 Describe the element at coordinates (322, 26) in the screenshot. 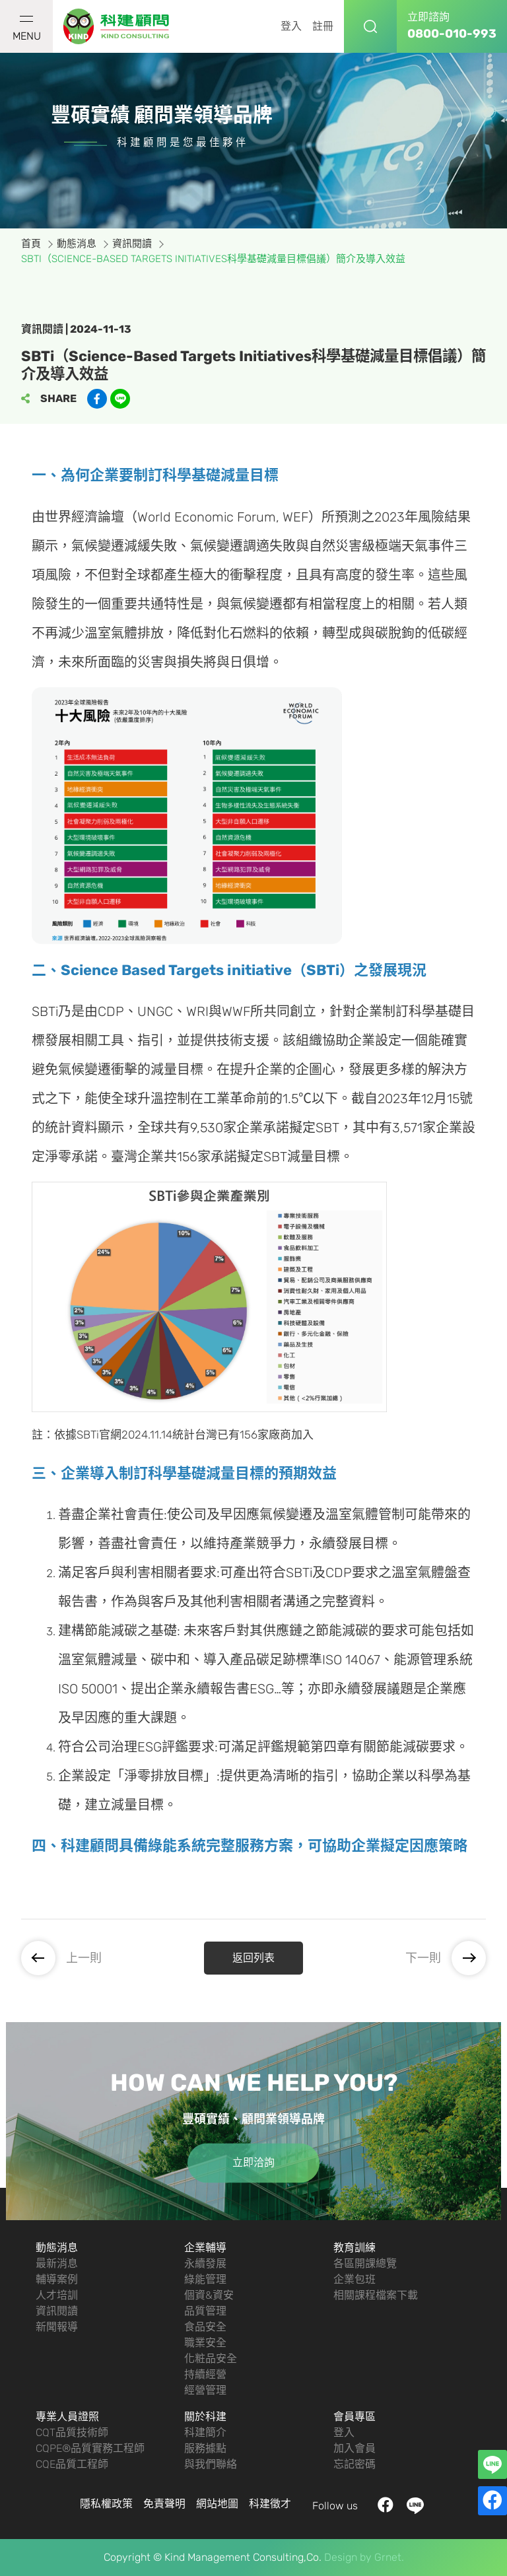

I see `註冊` at that location.